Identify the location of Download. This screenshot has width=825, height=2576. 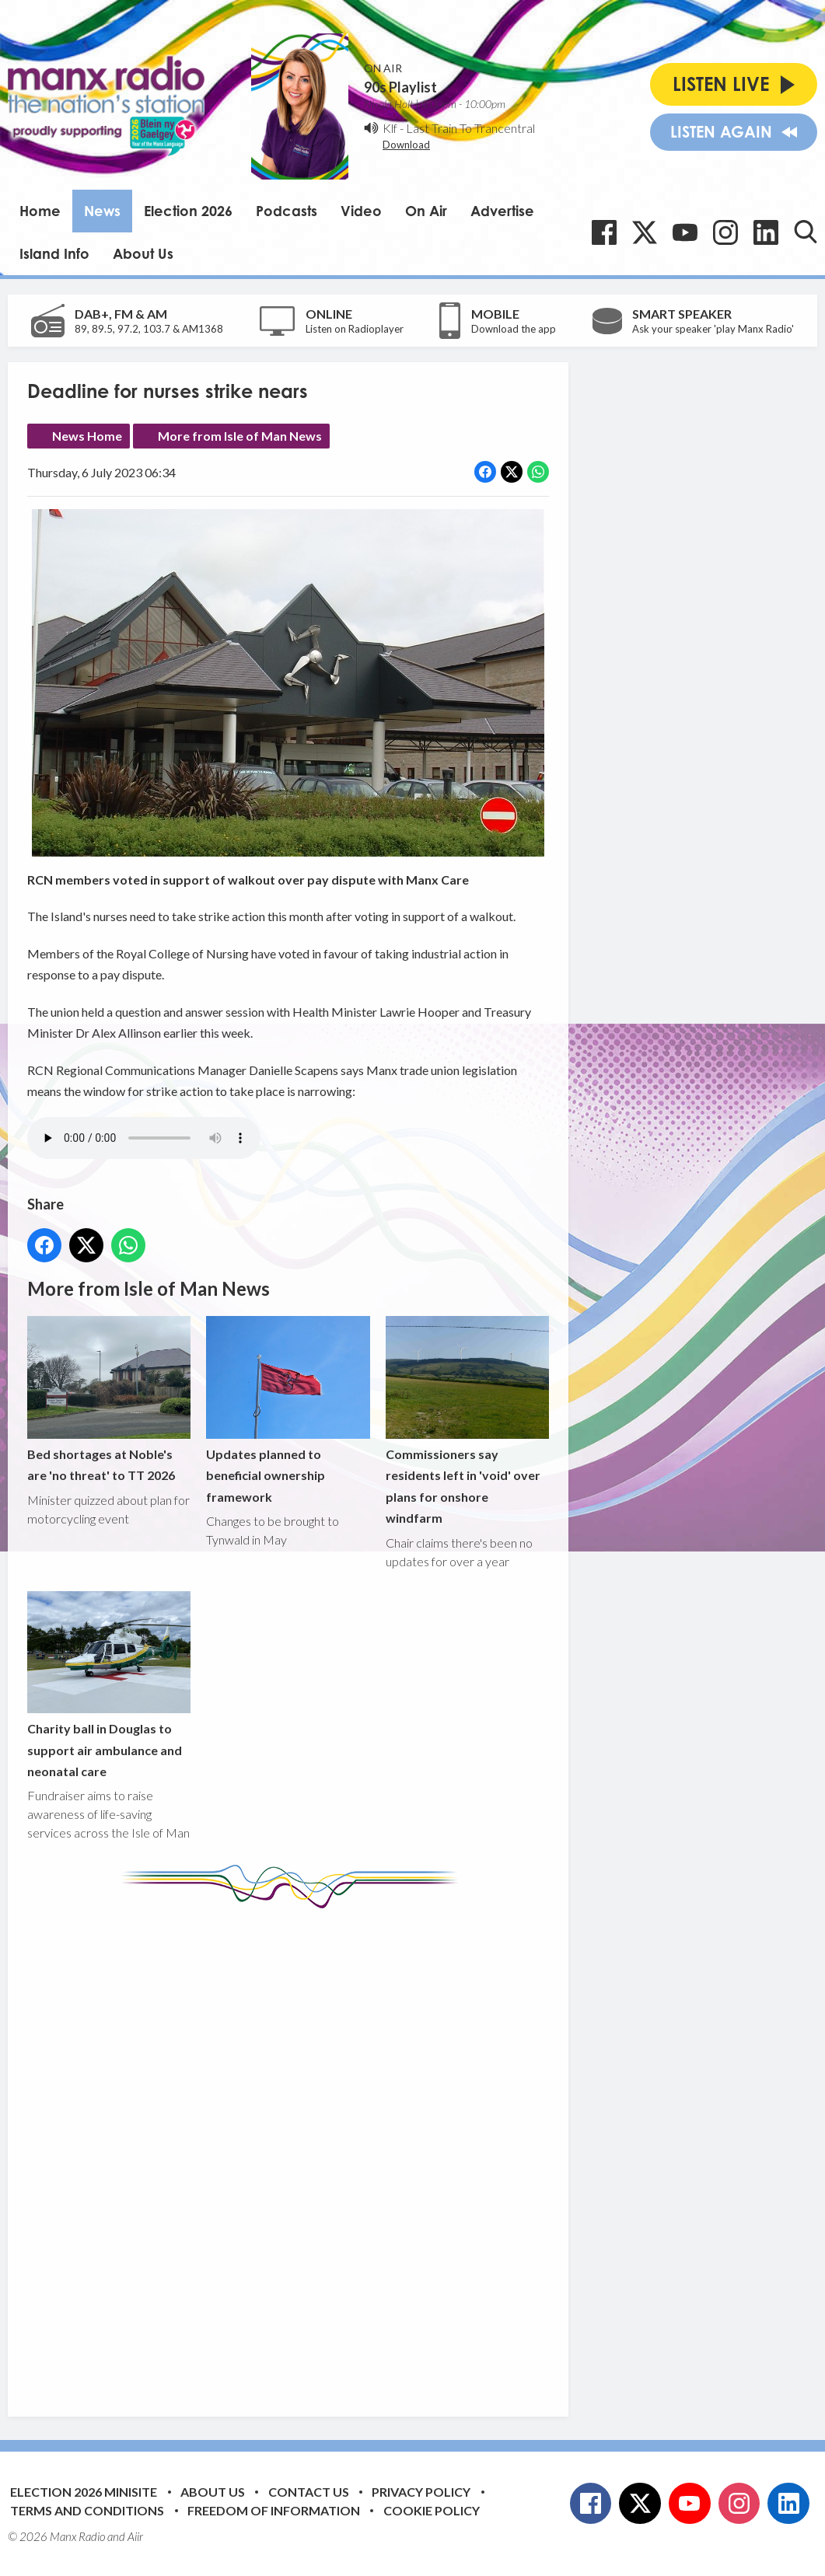
(406, 144).